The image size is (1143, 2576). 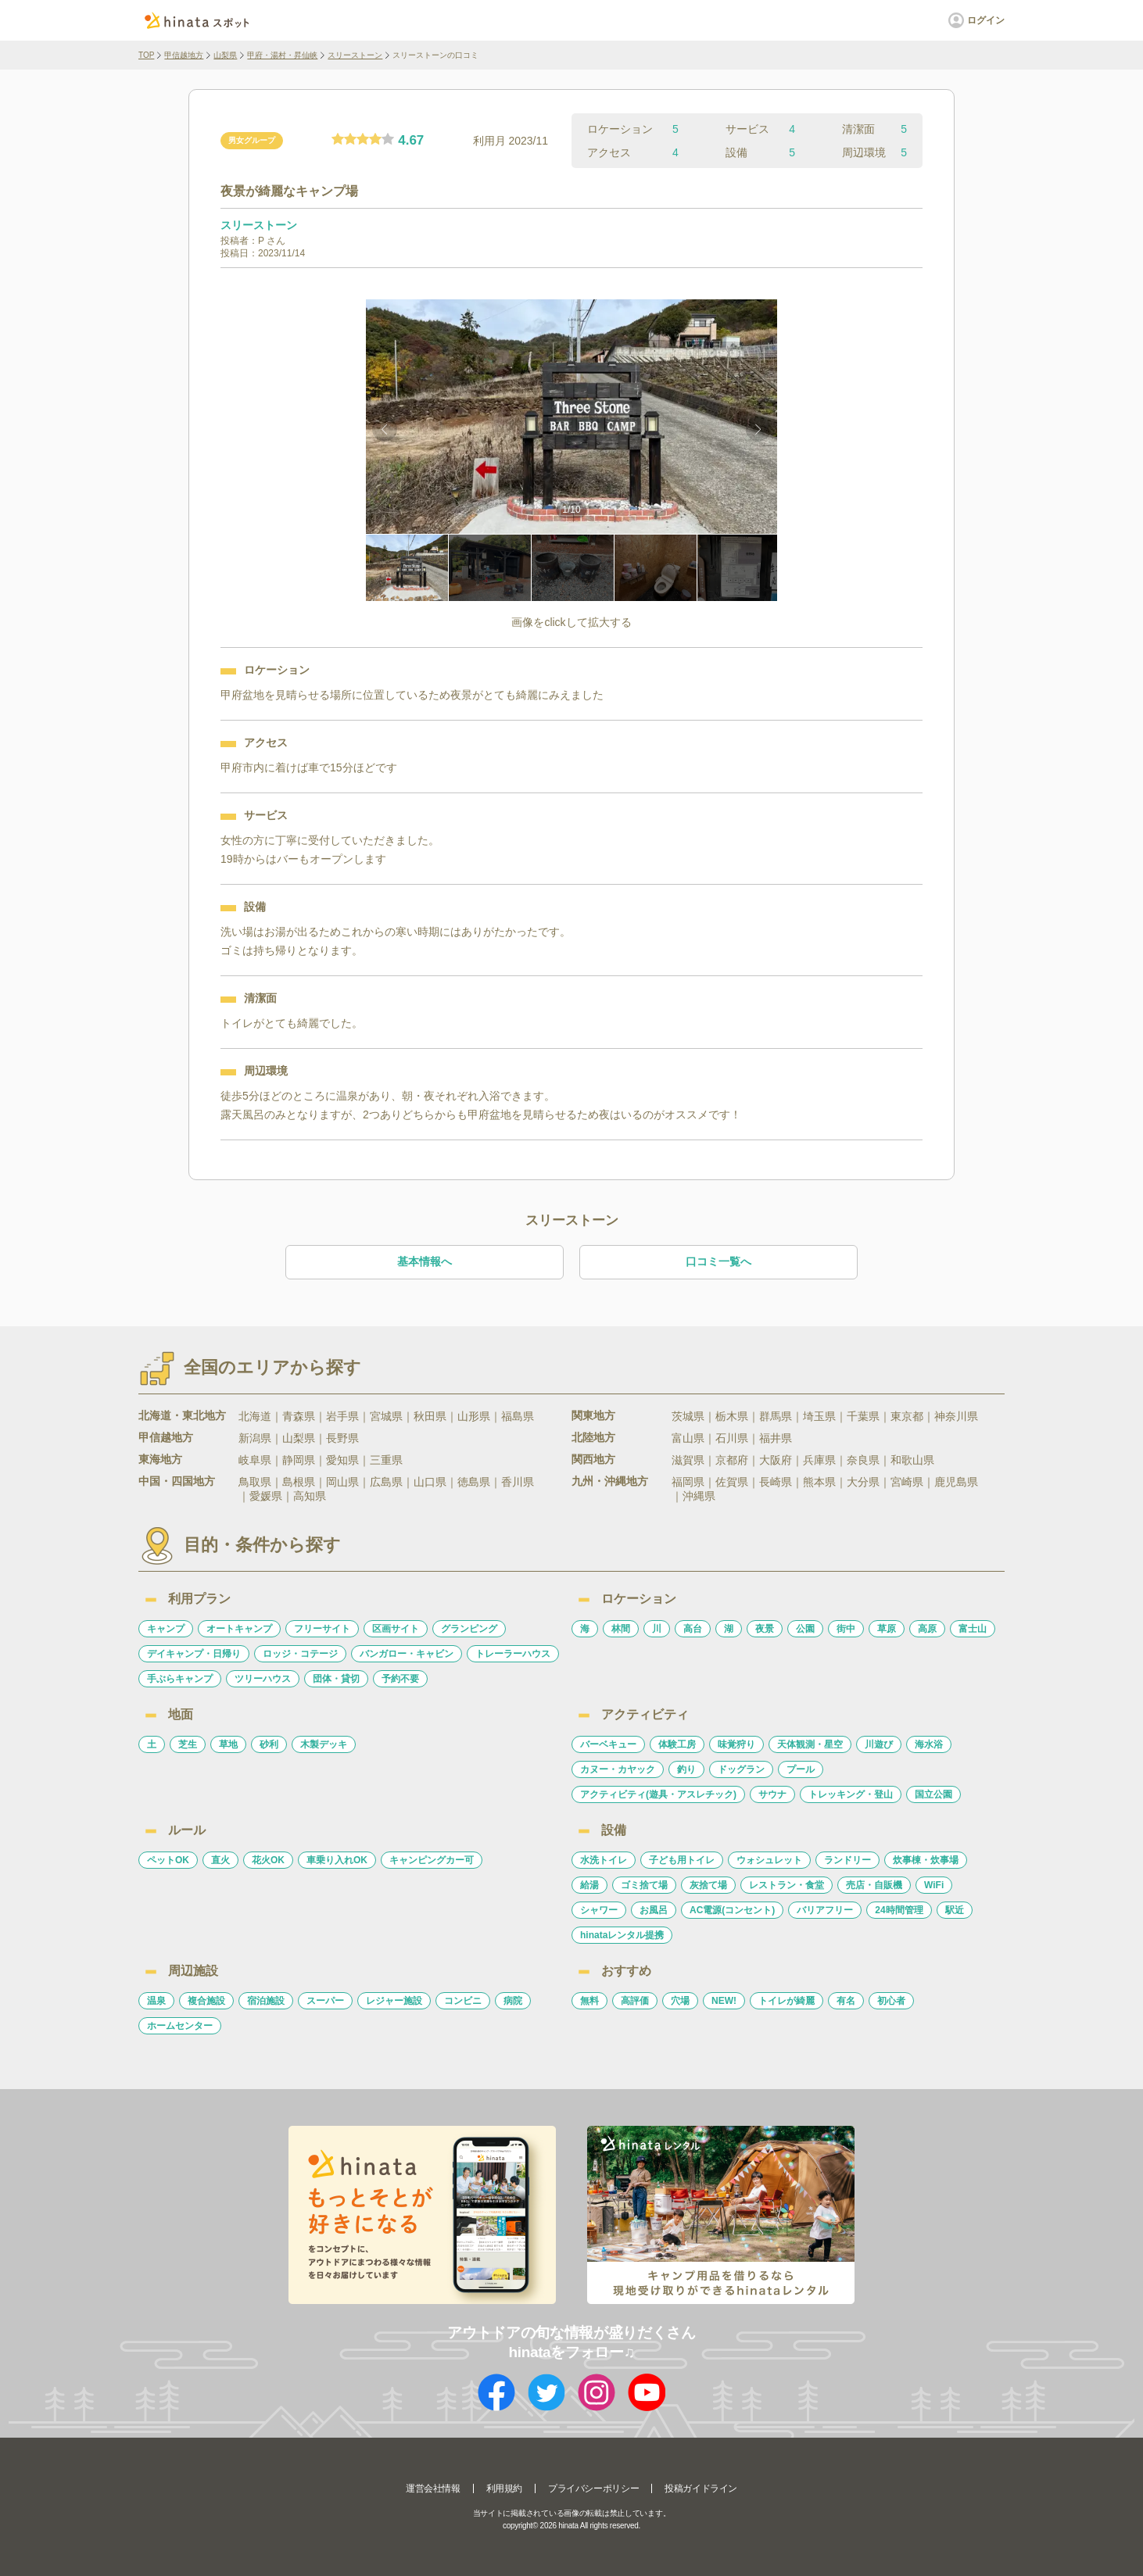 What do you see at coordinates (176, 1481) in the screenshot?
I see `中国・四国地方` at bounding box center [176, 1481].